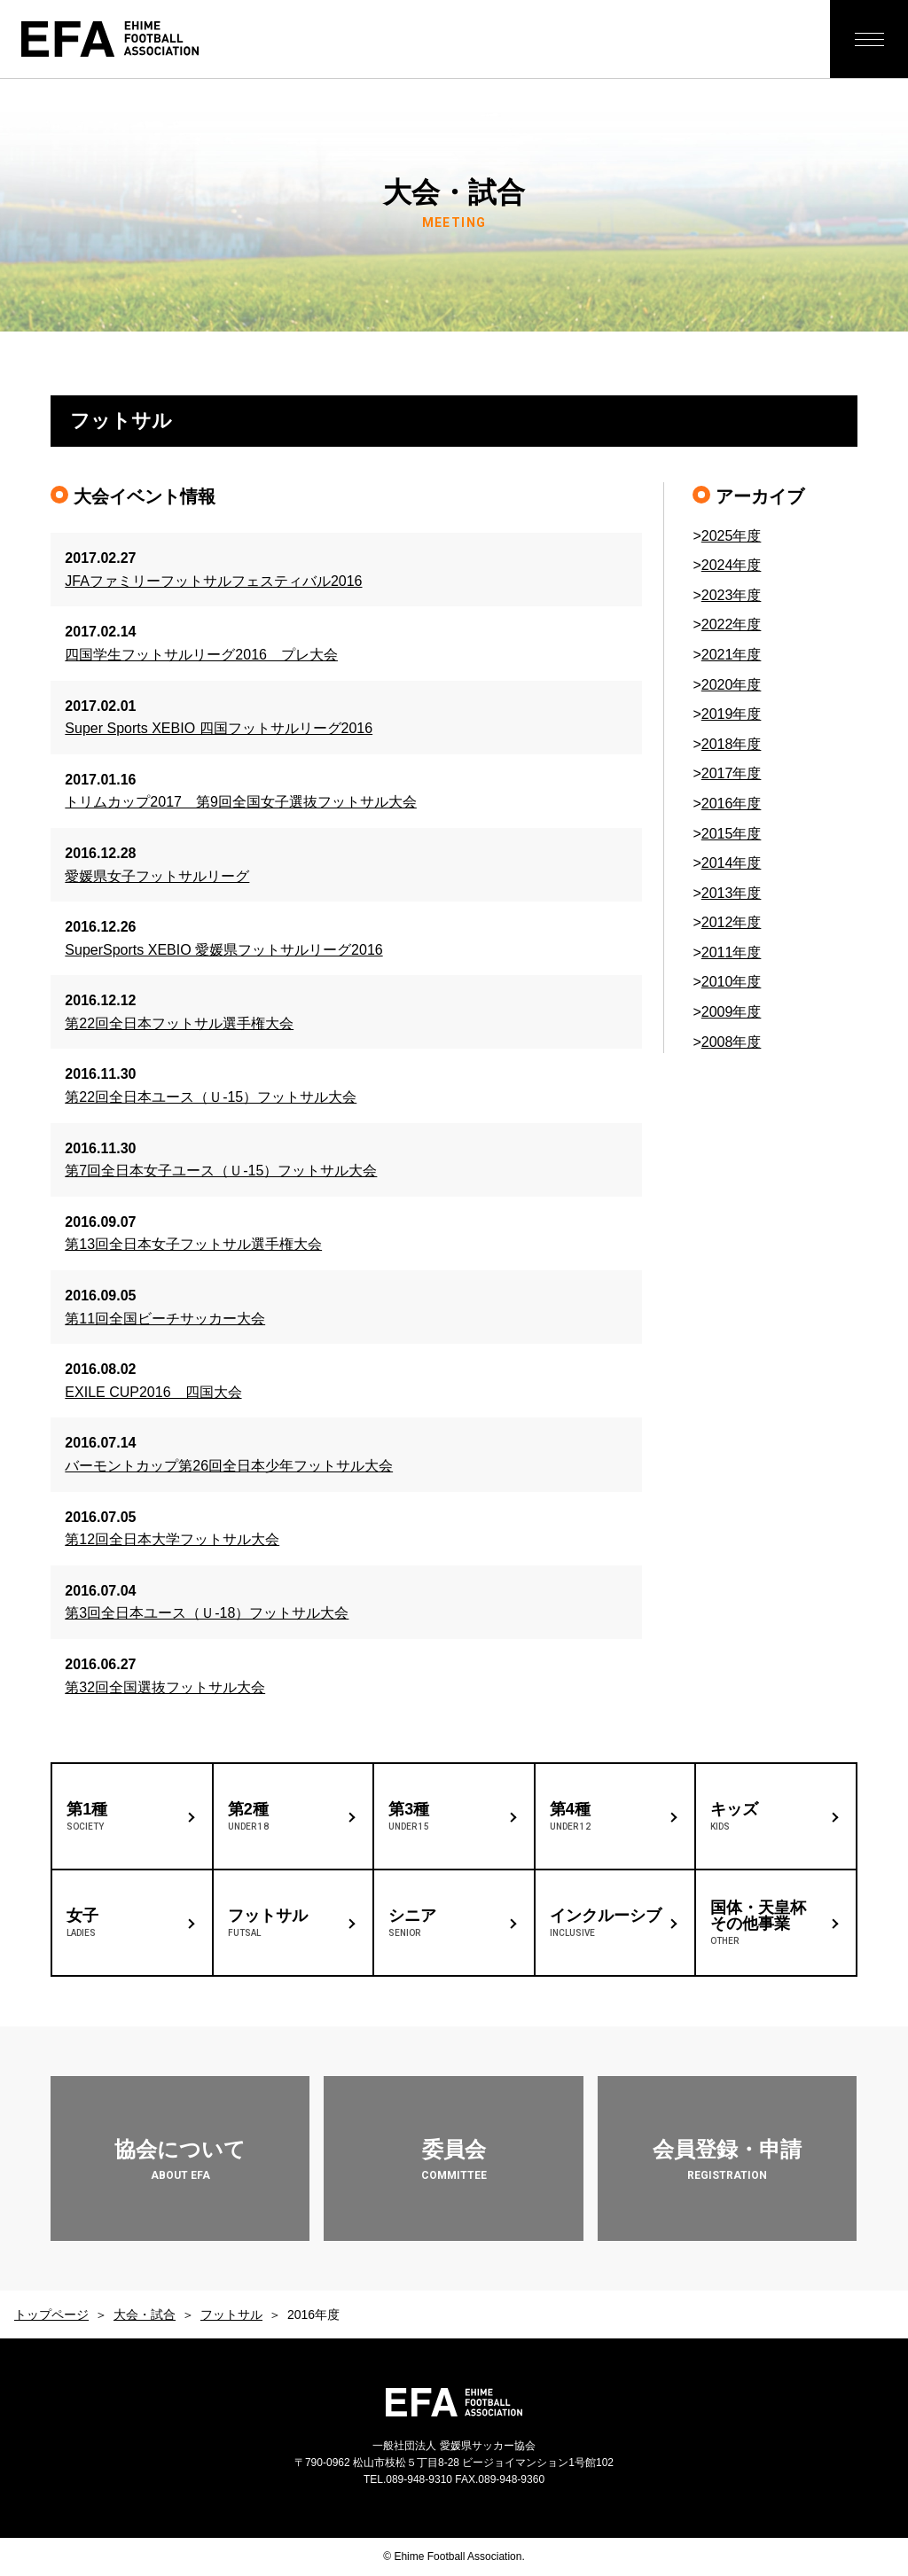 Image resolution: width=908 pixels, height=2576 pixels. I want to click on 2019年度, so click(731, 714).